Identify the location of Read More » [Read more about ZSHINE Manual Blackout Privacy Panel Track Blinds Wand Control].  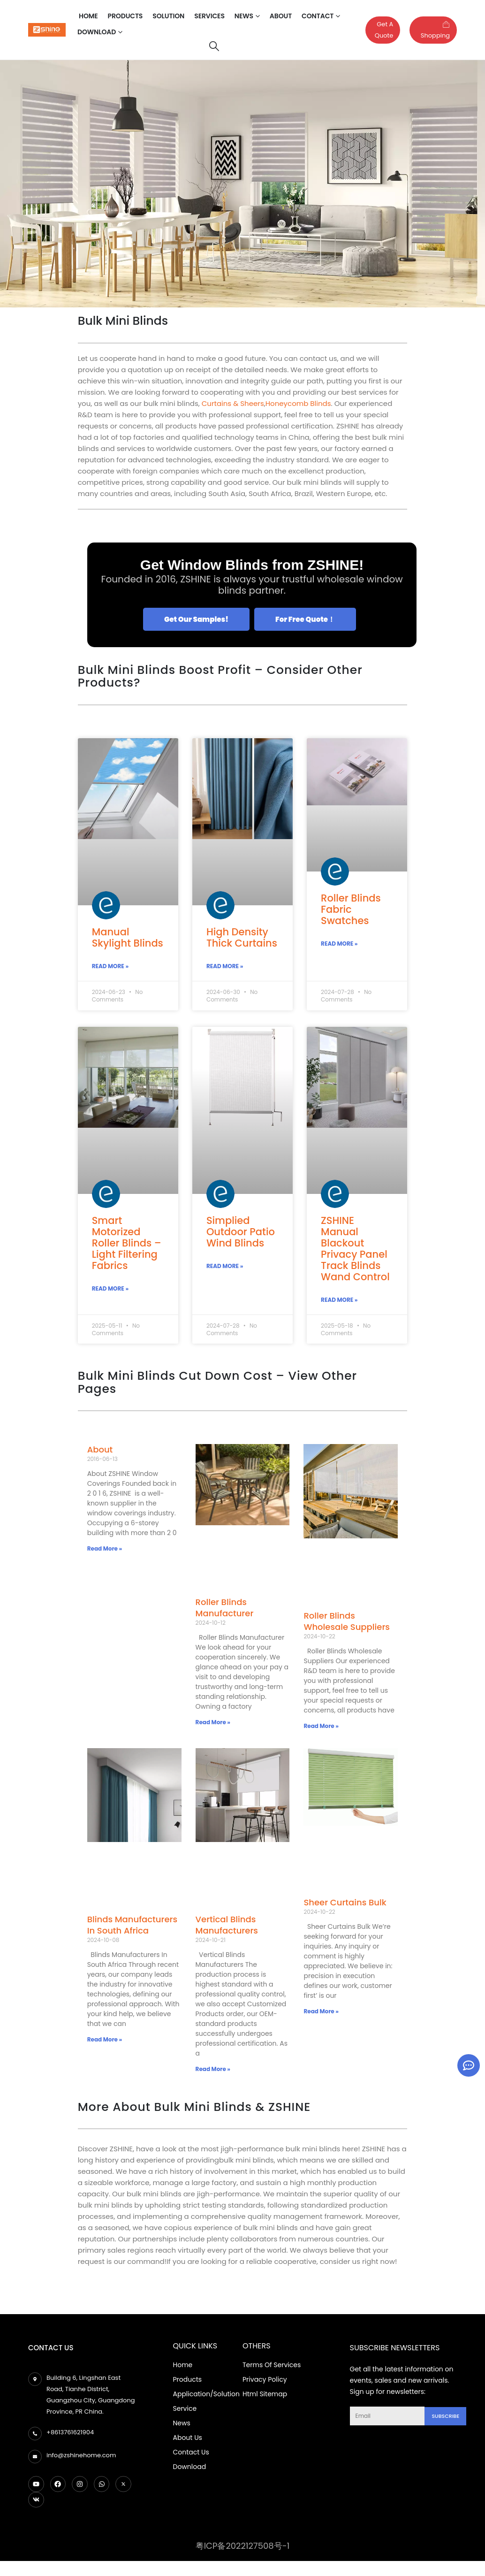
(339, 1301).